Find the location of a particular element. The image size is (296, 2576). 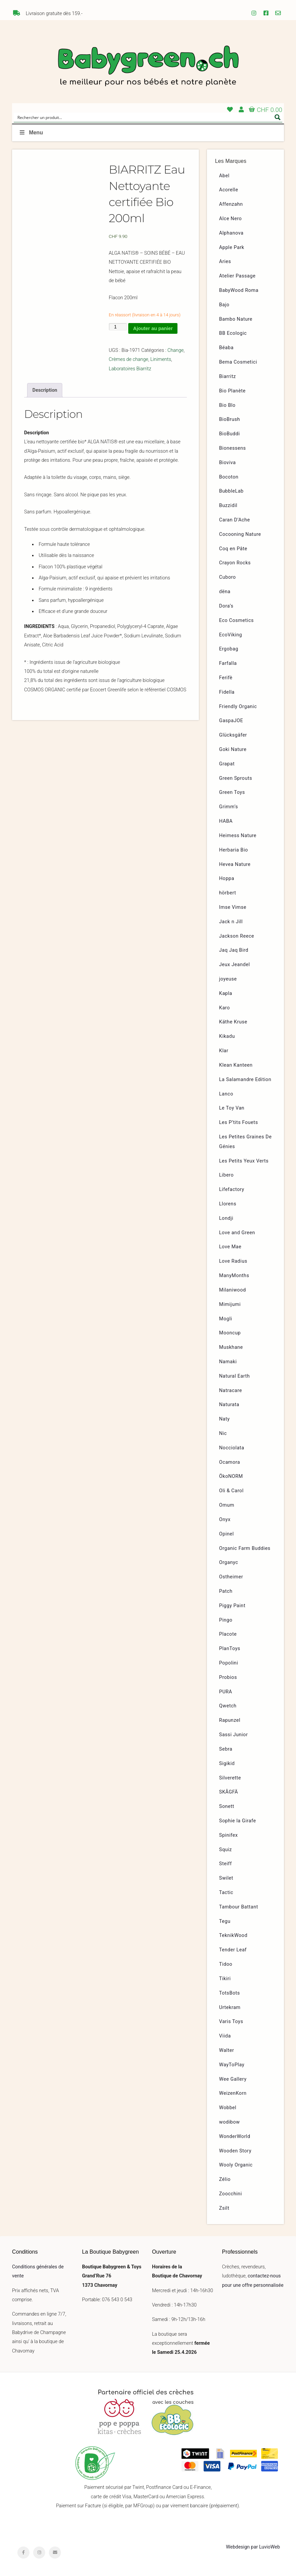

Organyc is located at coordinates (228, 1562).